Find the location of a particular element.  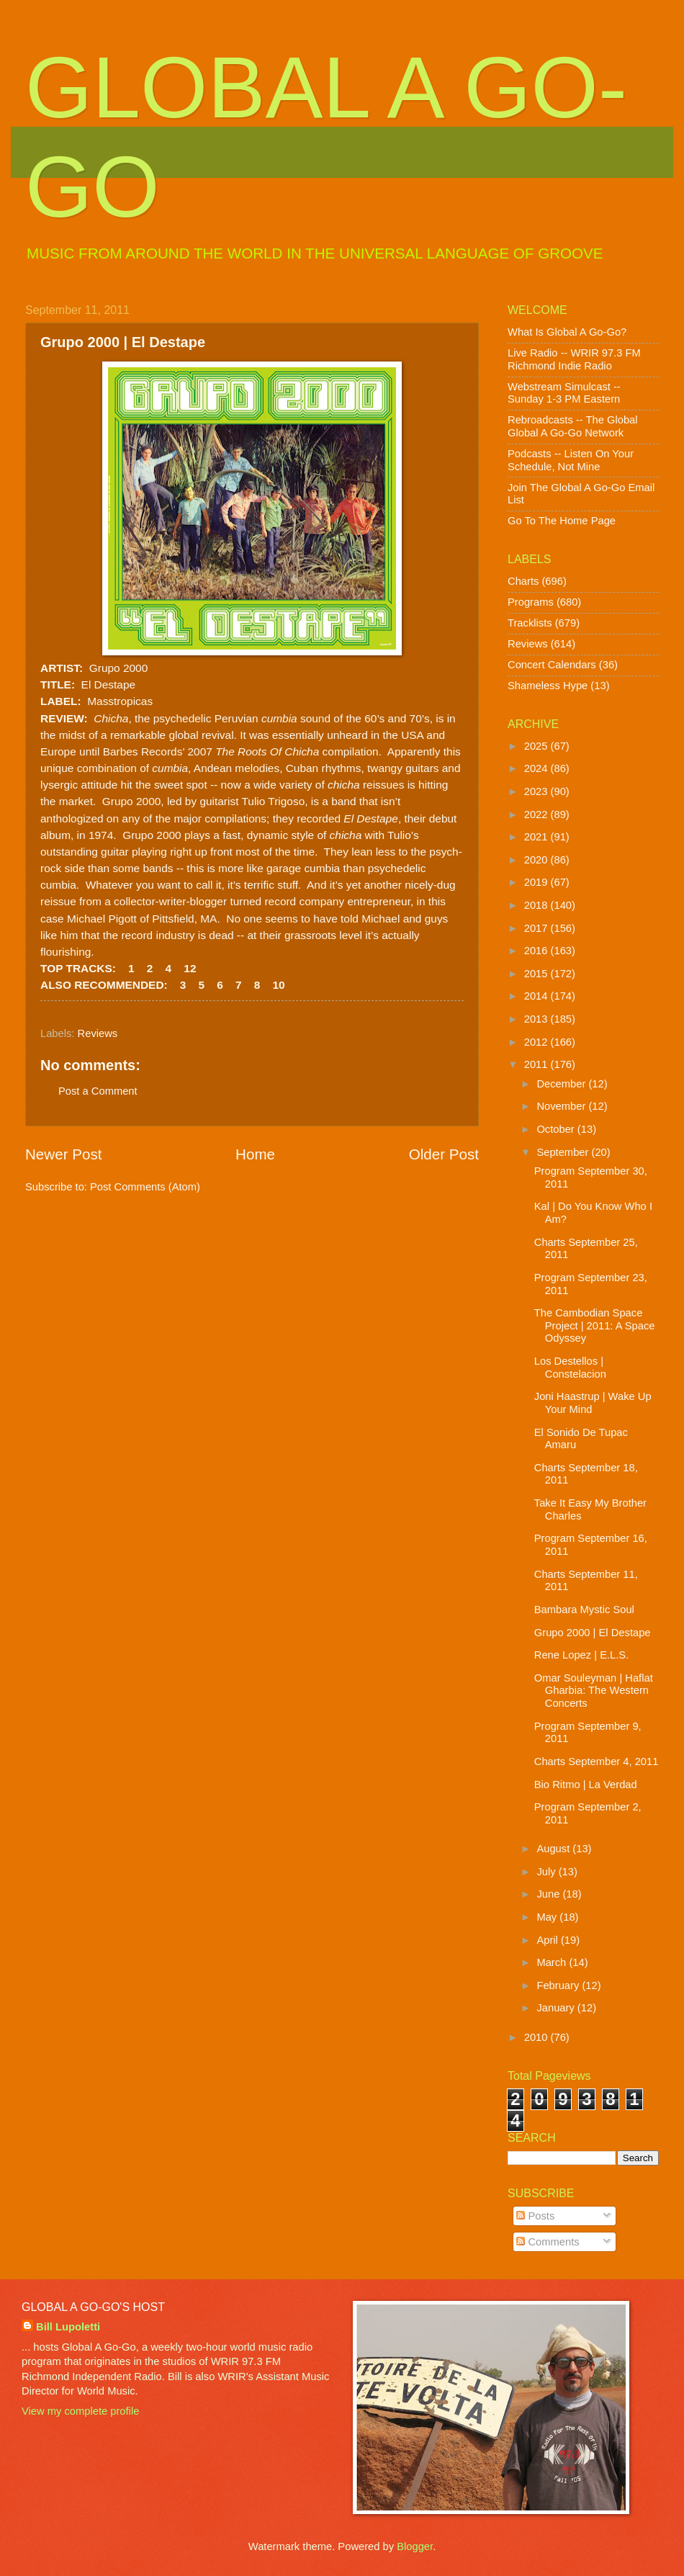

Programs is located at coordinates (531, 602).